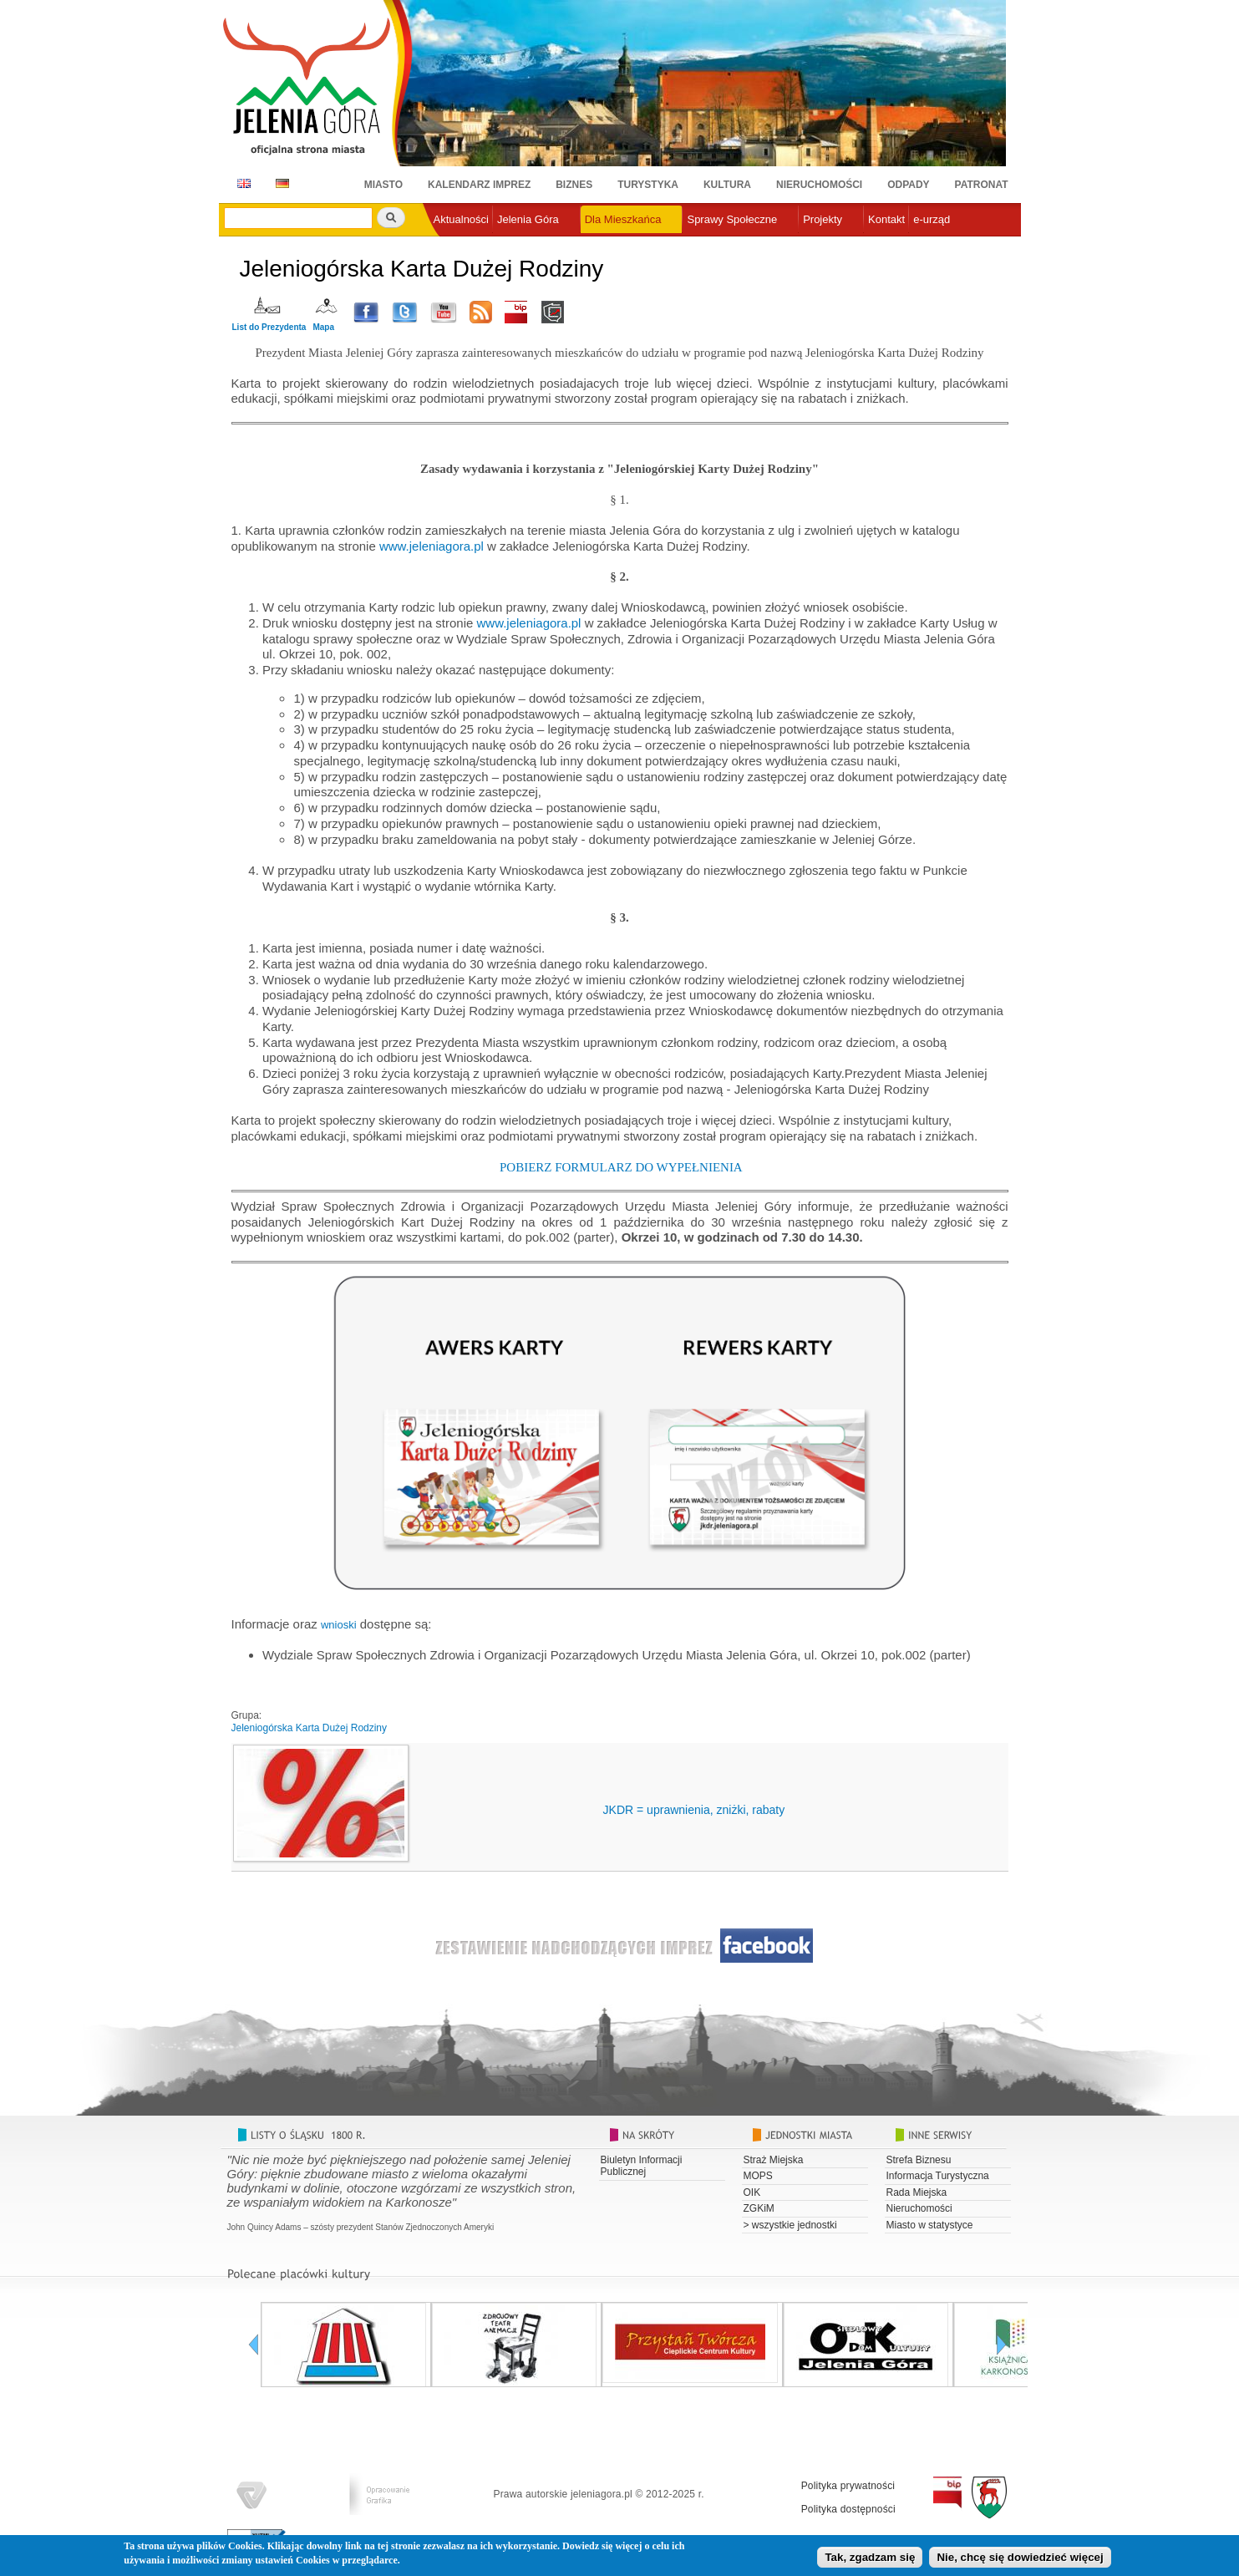 This screenshot has width=1239, height=2576. Describe the element at coordinates (931, 219) in the screenshot. I see `e-urząd` at that location.